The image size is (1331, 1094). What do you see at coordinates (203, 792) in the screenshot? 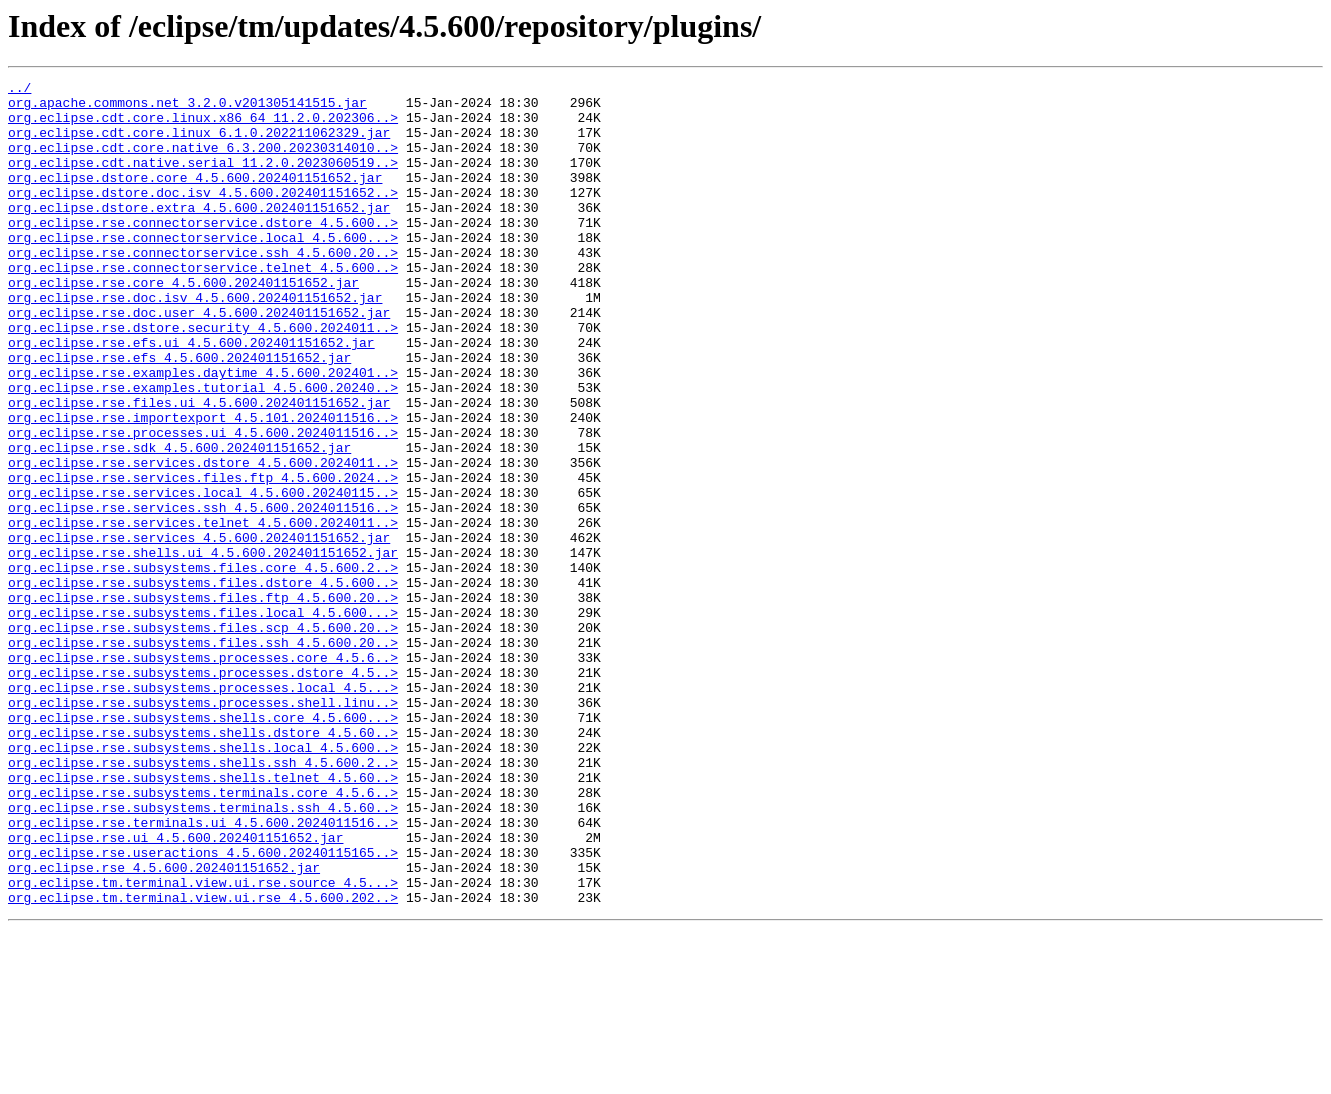
I see `org.eclipse.rse.subsystems.processes.dstore_4.5..>` at bounding box center [203, 792].